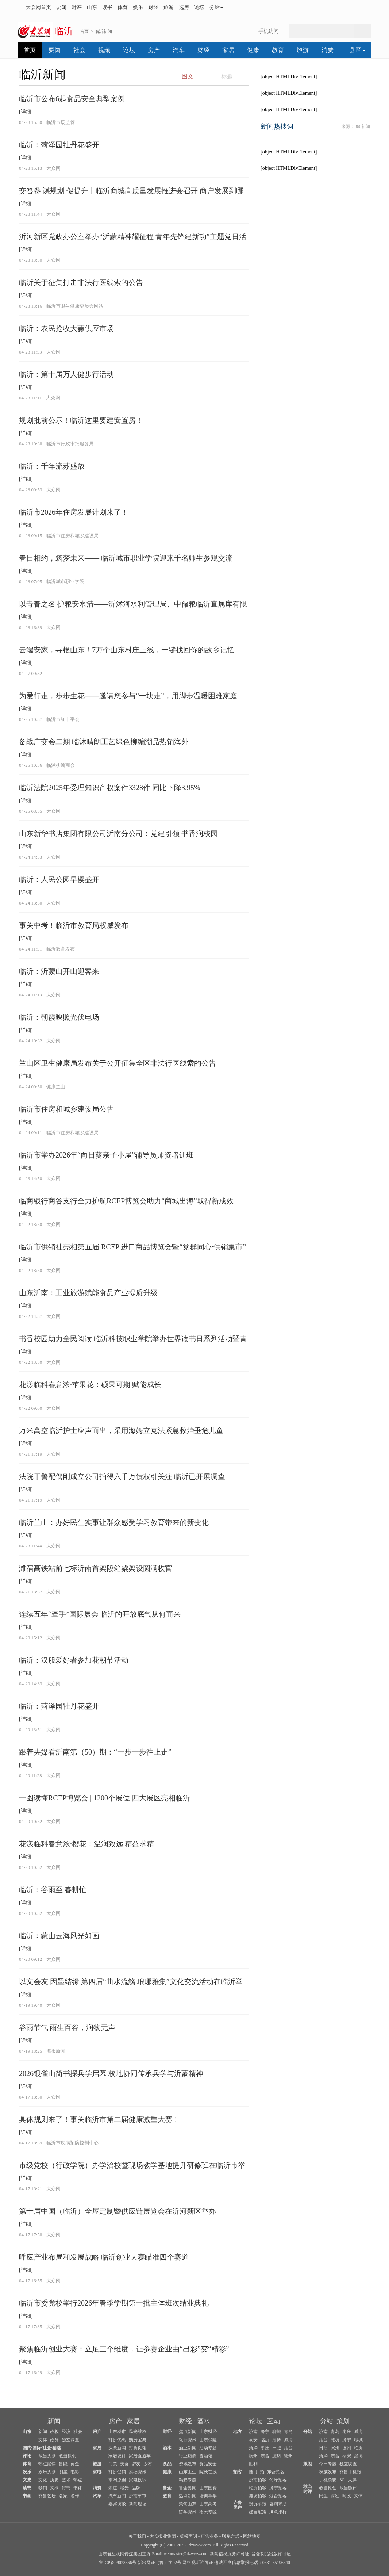  Describe the element at coordinates (187, 2479) in the screenshot. I see `精彩专题` at that location.